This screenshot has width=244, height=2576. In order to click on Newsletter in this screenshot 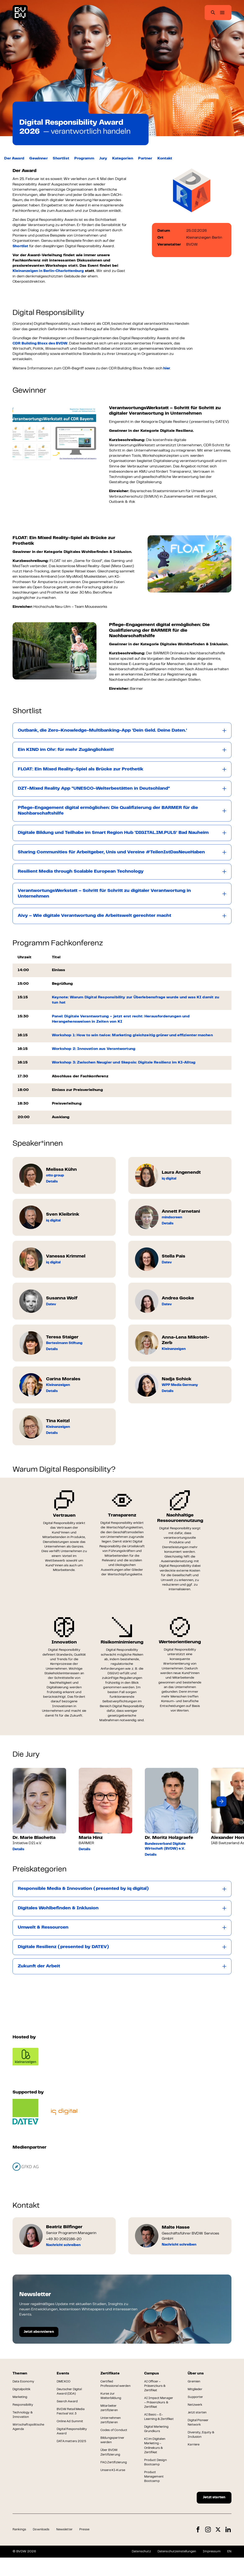, I will do `click(66, 2547)`.